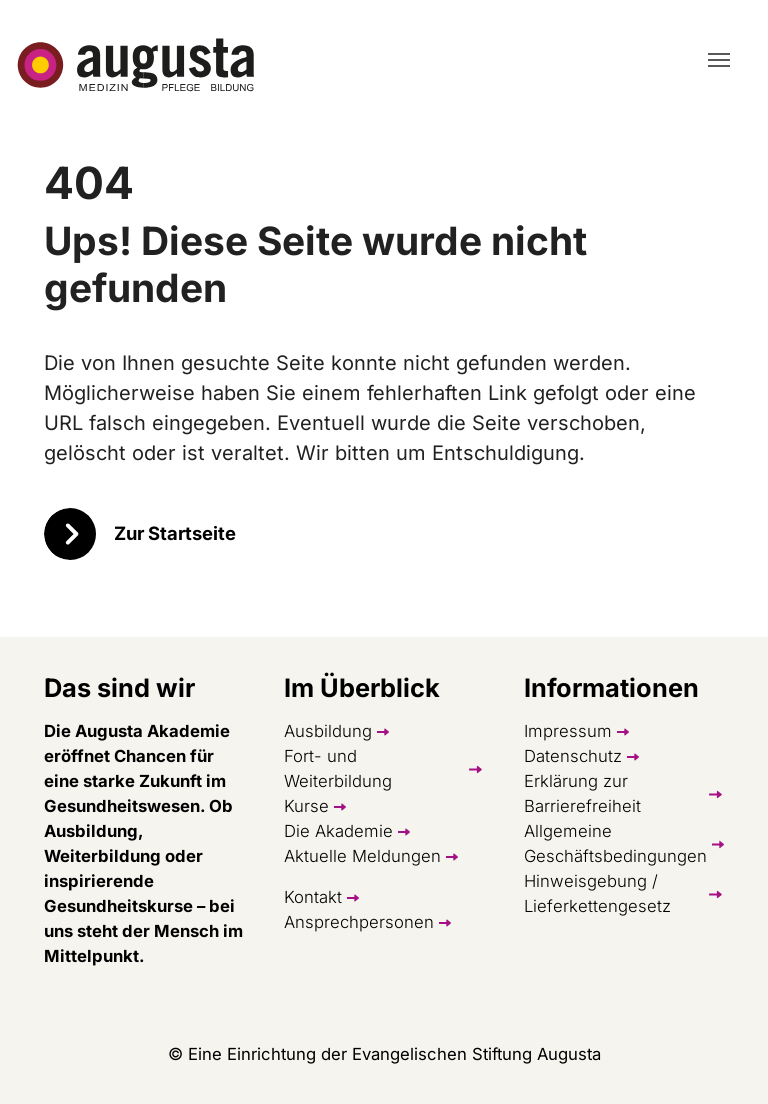 This screenshot has height=1104, width=768. What do you see at coordinates (175, 533) in the screenshot?
I see `Zur Startseite` at bounding box center [175, 533].